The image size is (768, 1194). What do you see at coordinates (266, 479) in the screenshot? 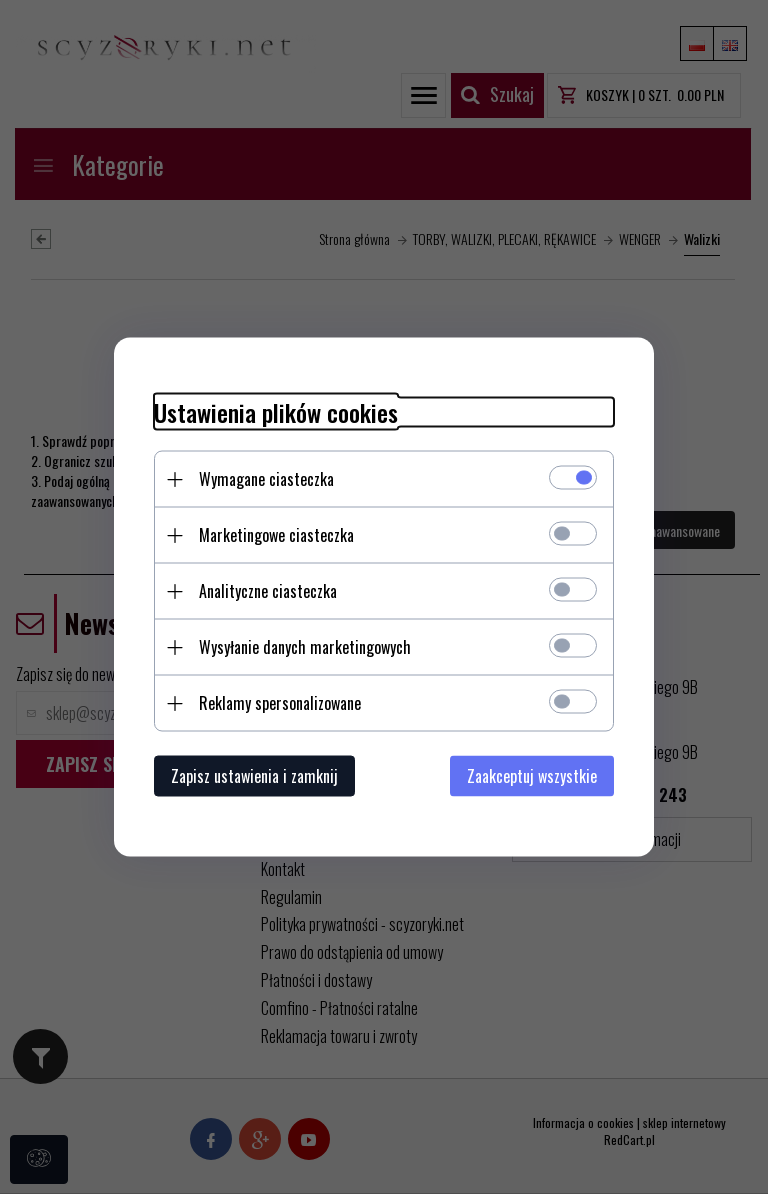
I see `Wymagane ciasteczka` at bounding box center [266, 479].